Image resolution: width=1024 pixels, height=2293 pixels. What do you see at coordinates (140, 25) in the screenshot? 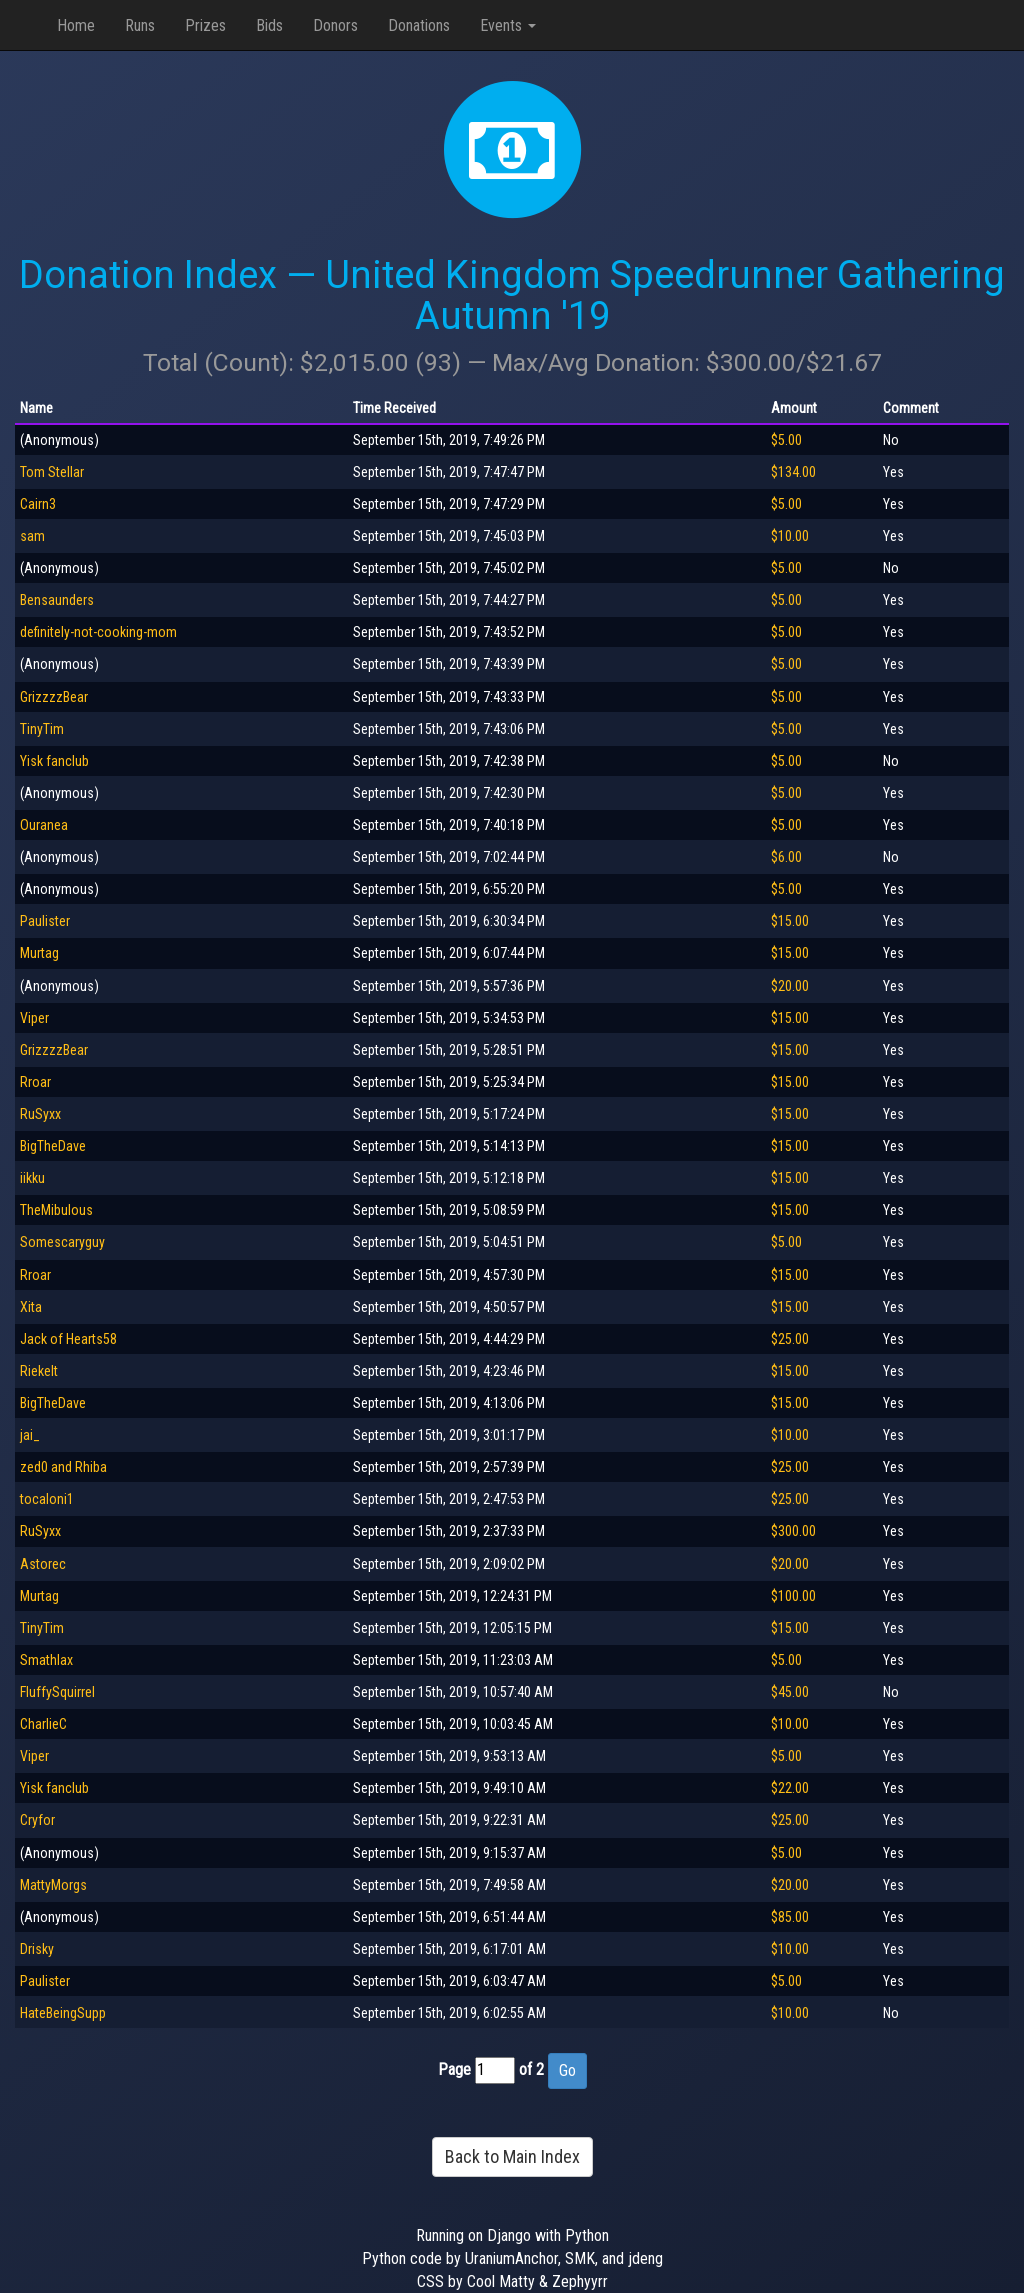
I see `Runs` at bounding box center [140, 25].